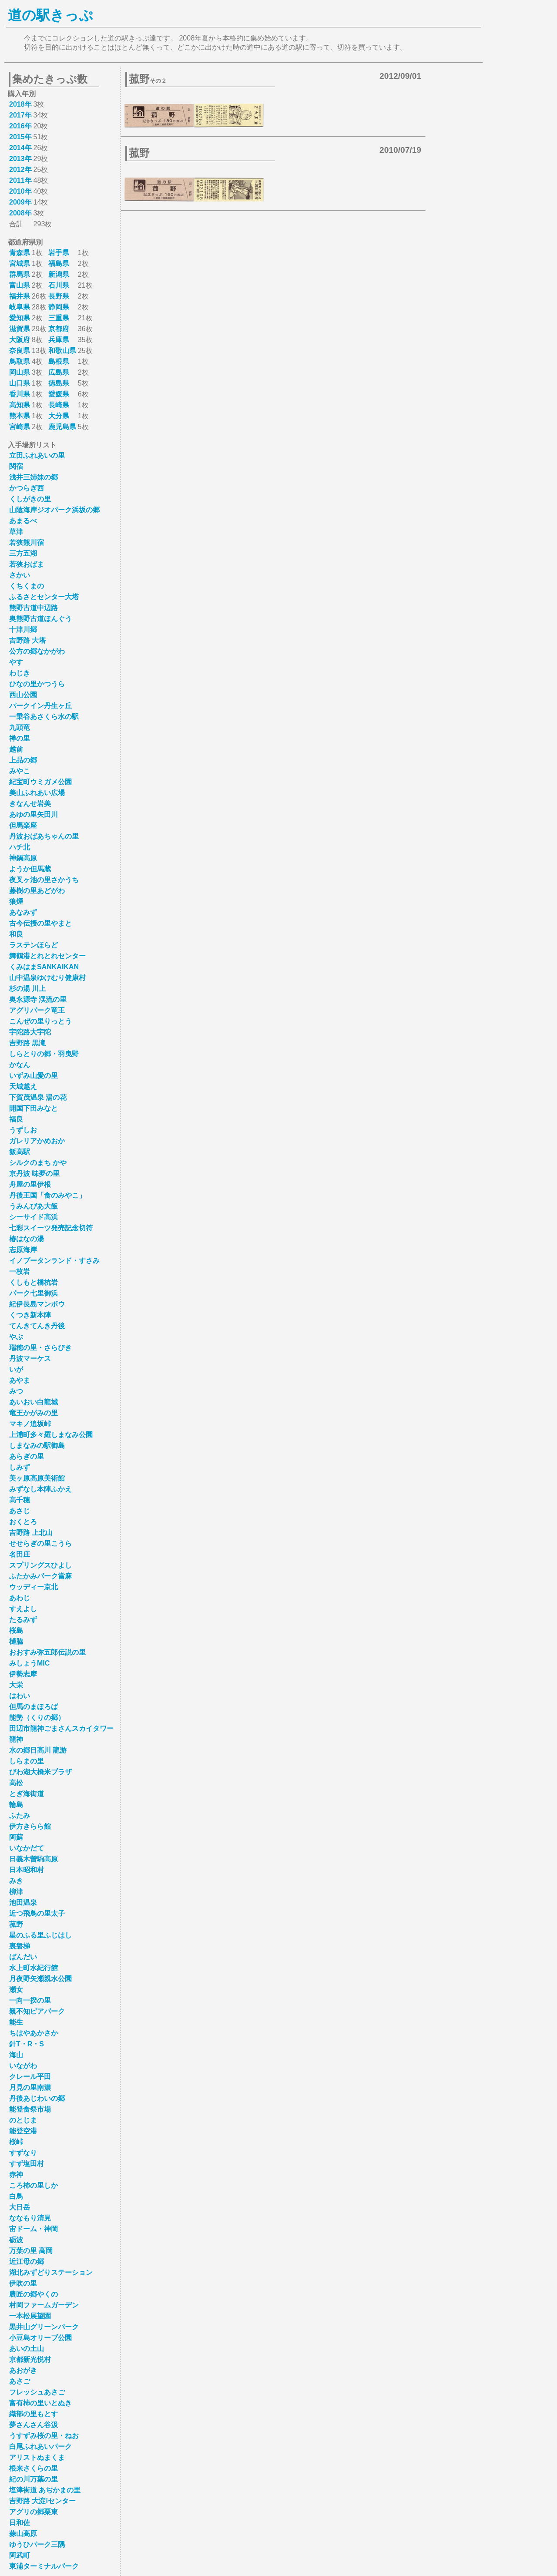  What do you see at coordinates (33, 1706) in the screenshot?
I see `但馬のまほろば` at bounding box center [33, 1706].